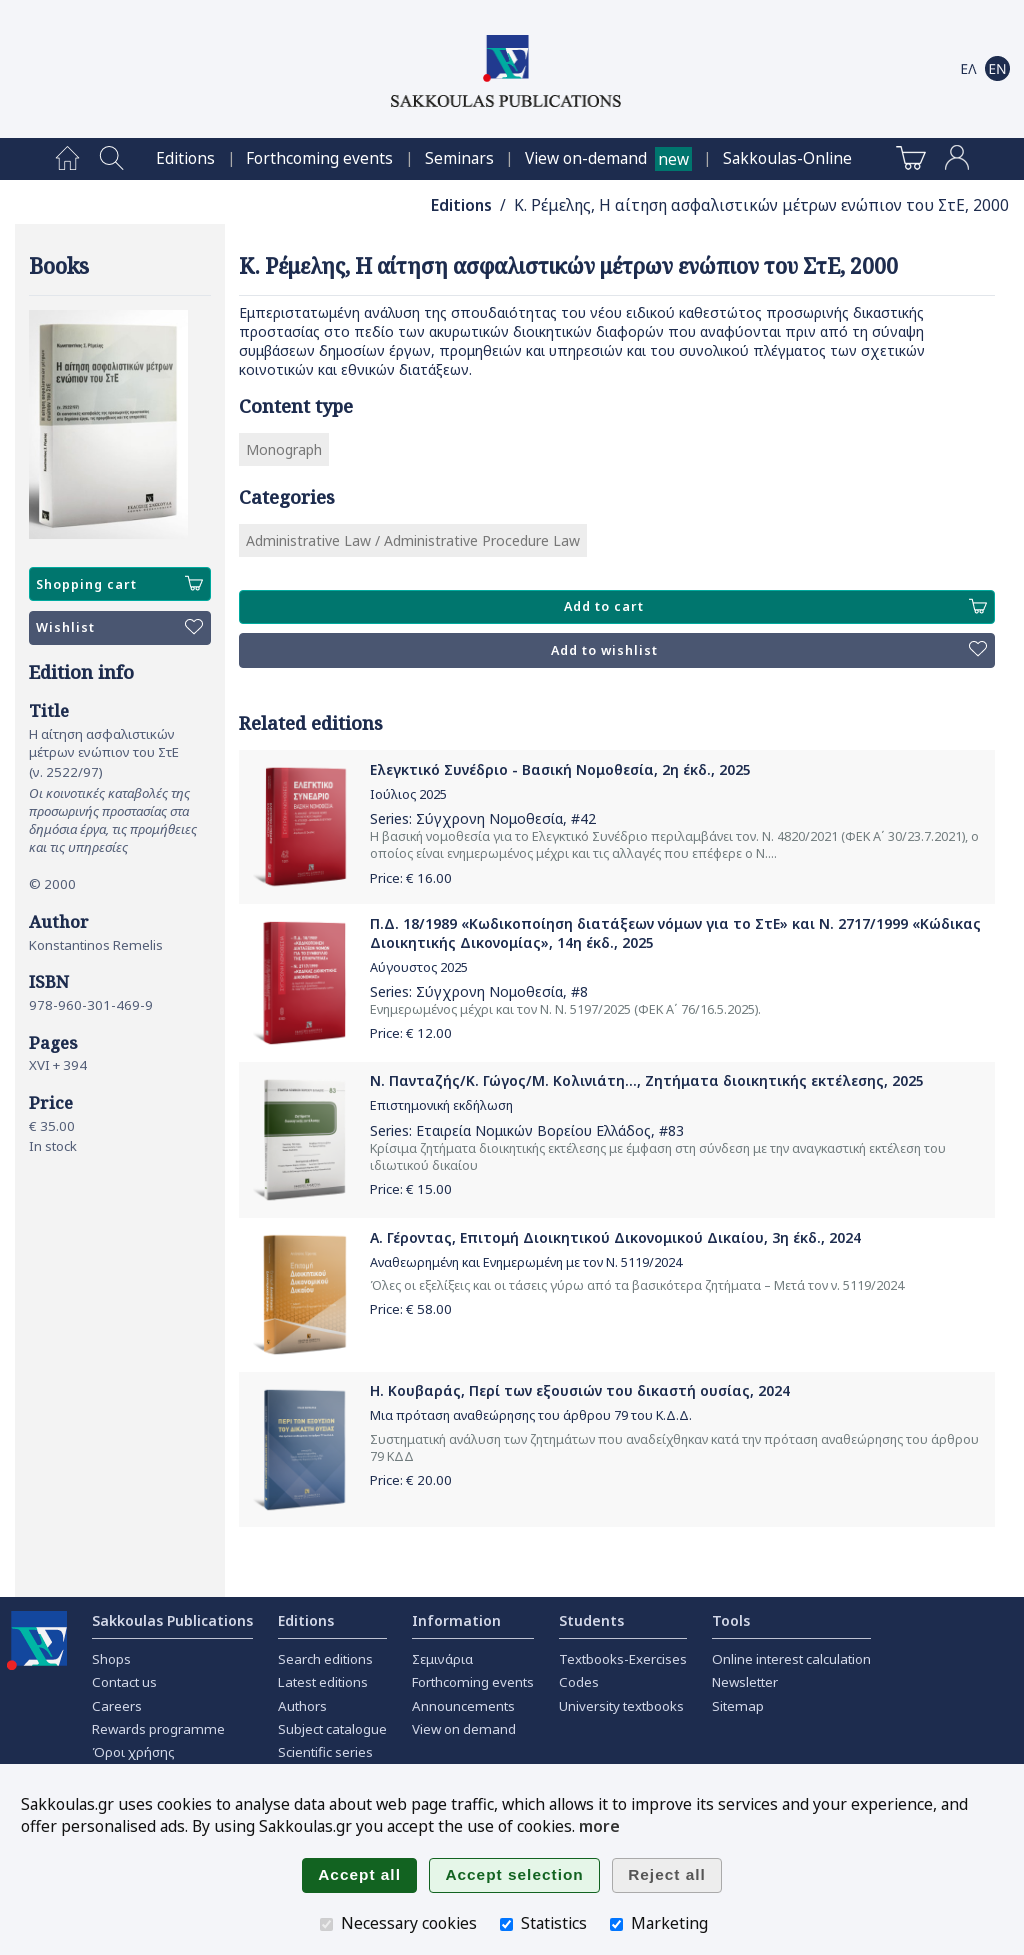 The height and width of the screenshot is (1955, 1024). What do you see at coordinates (124, 1682) in the screenshot?
I see `Contact us` at bounding box center [124, 1682].